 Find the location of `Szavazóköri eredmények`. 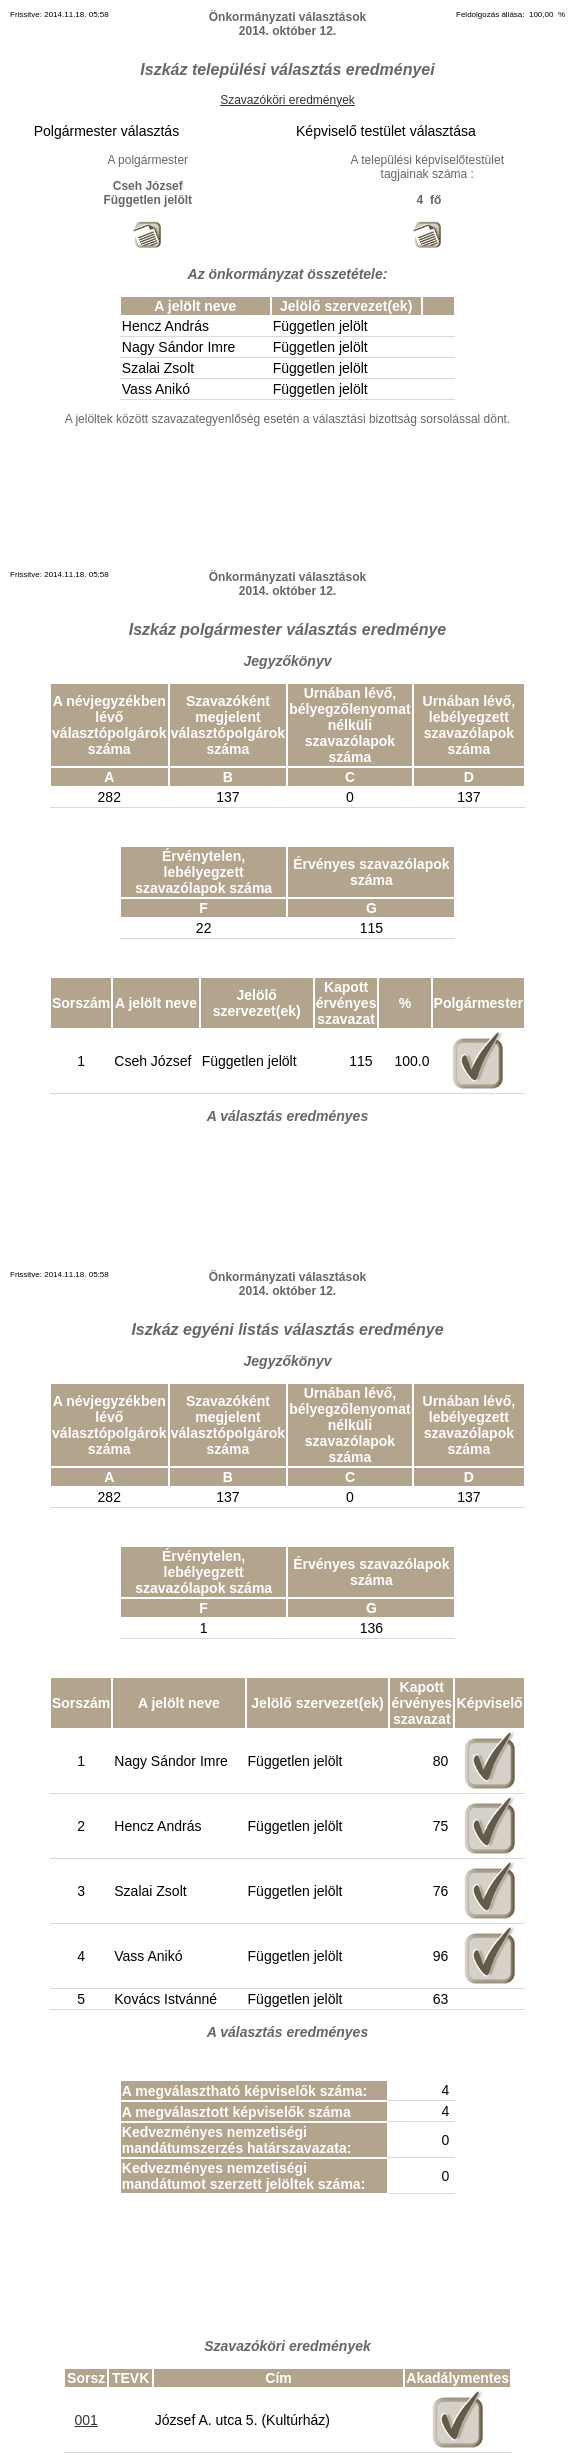

Szavazóköri eredmények is located at coordinates (287, 100).